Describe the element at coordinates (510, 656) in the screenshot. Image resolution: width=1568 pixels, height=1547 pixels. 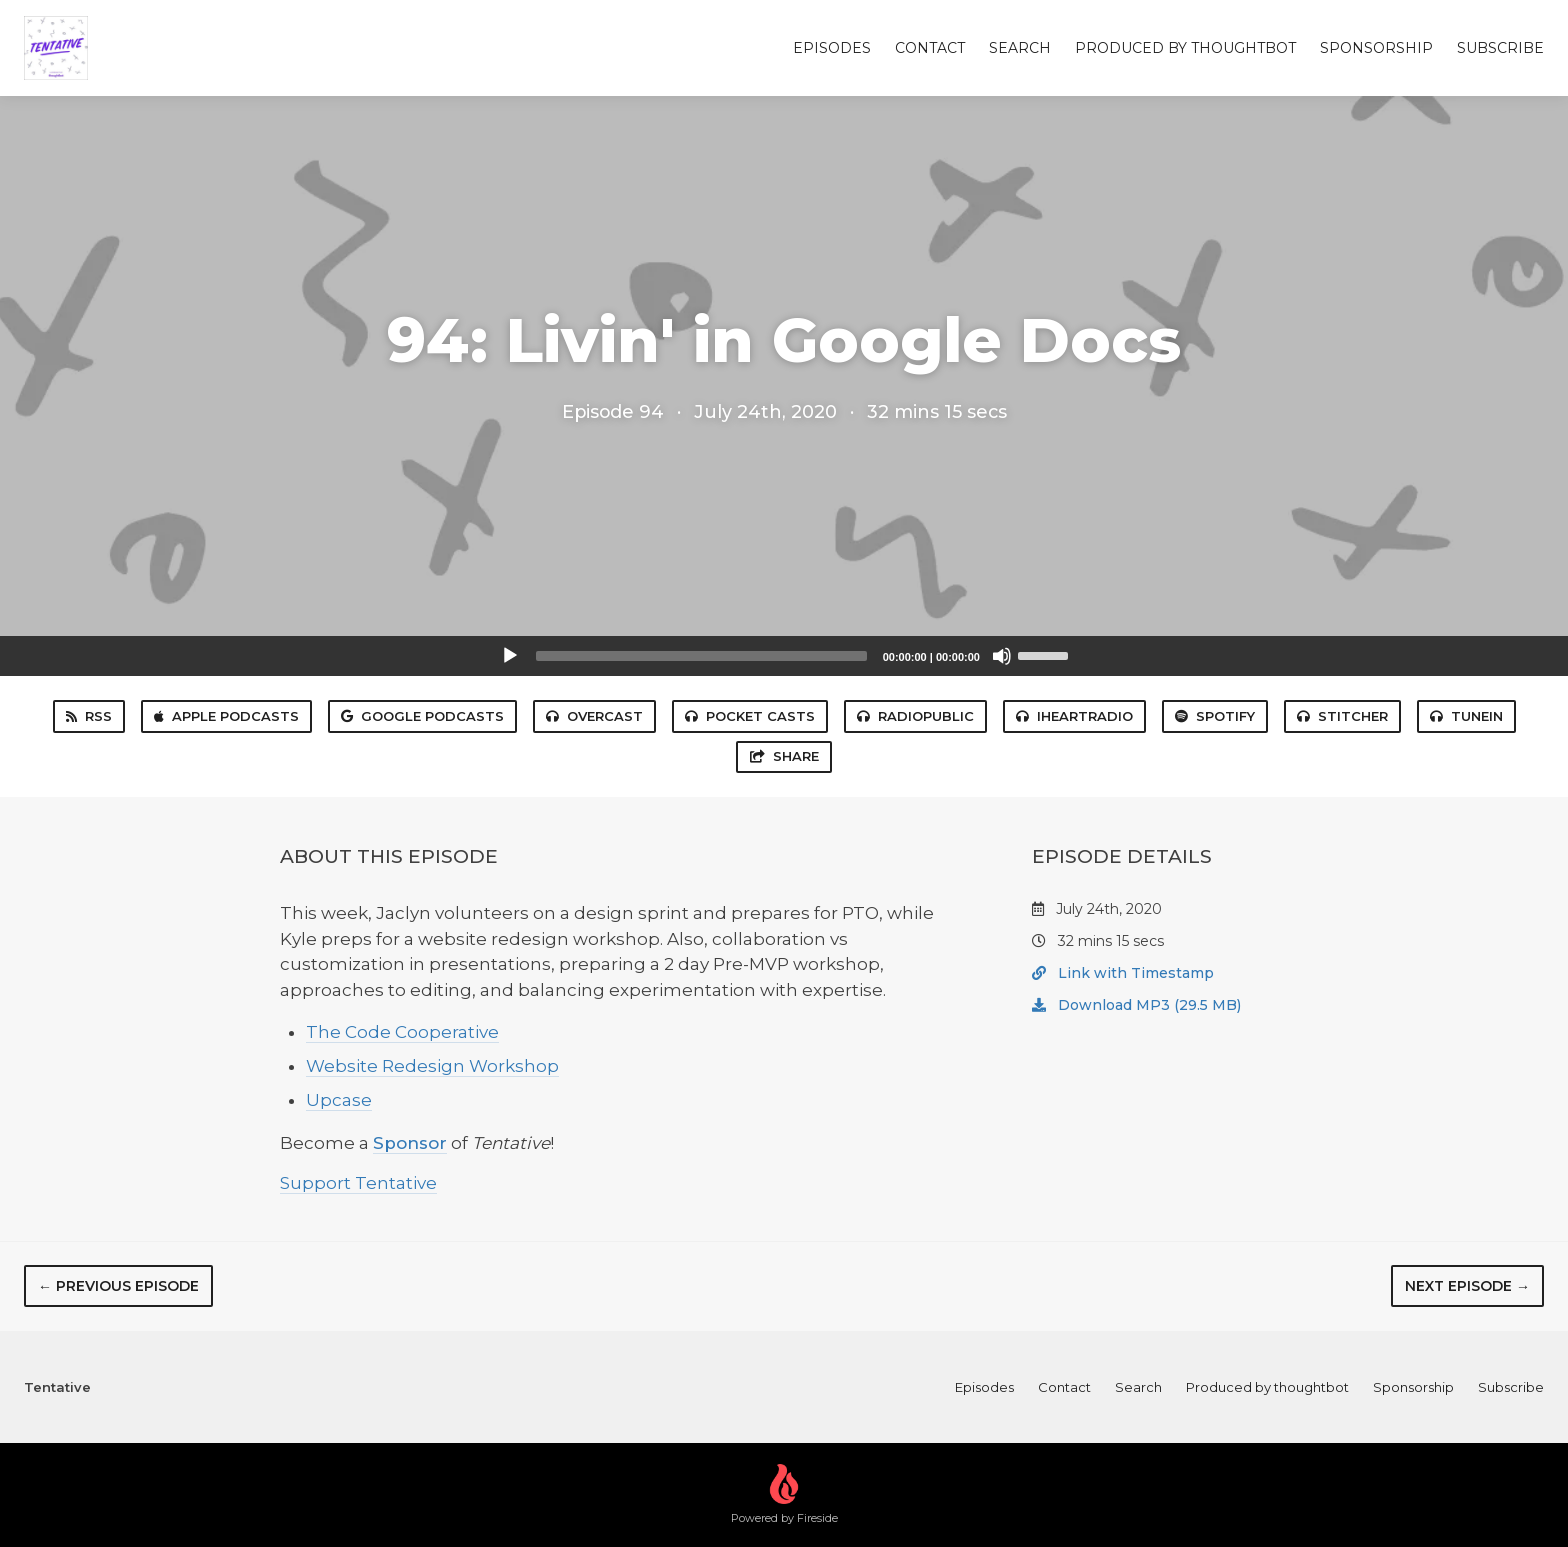
I see `[Play]` at that location.